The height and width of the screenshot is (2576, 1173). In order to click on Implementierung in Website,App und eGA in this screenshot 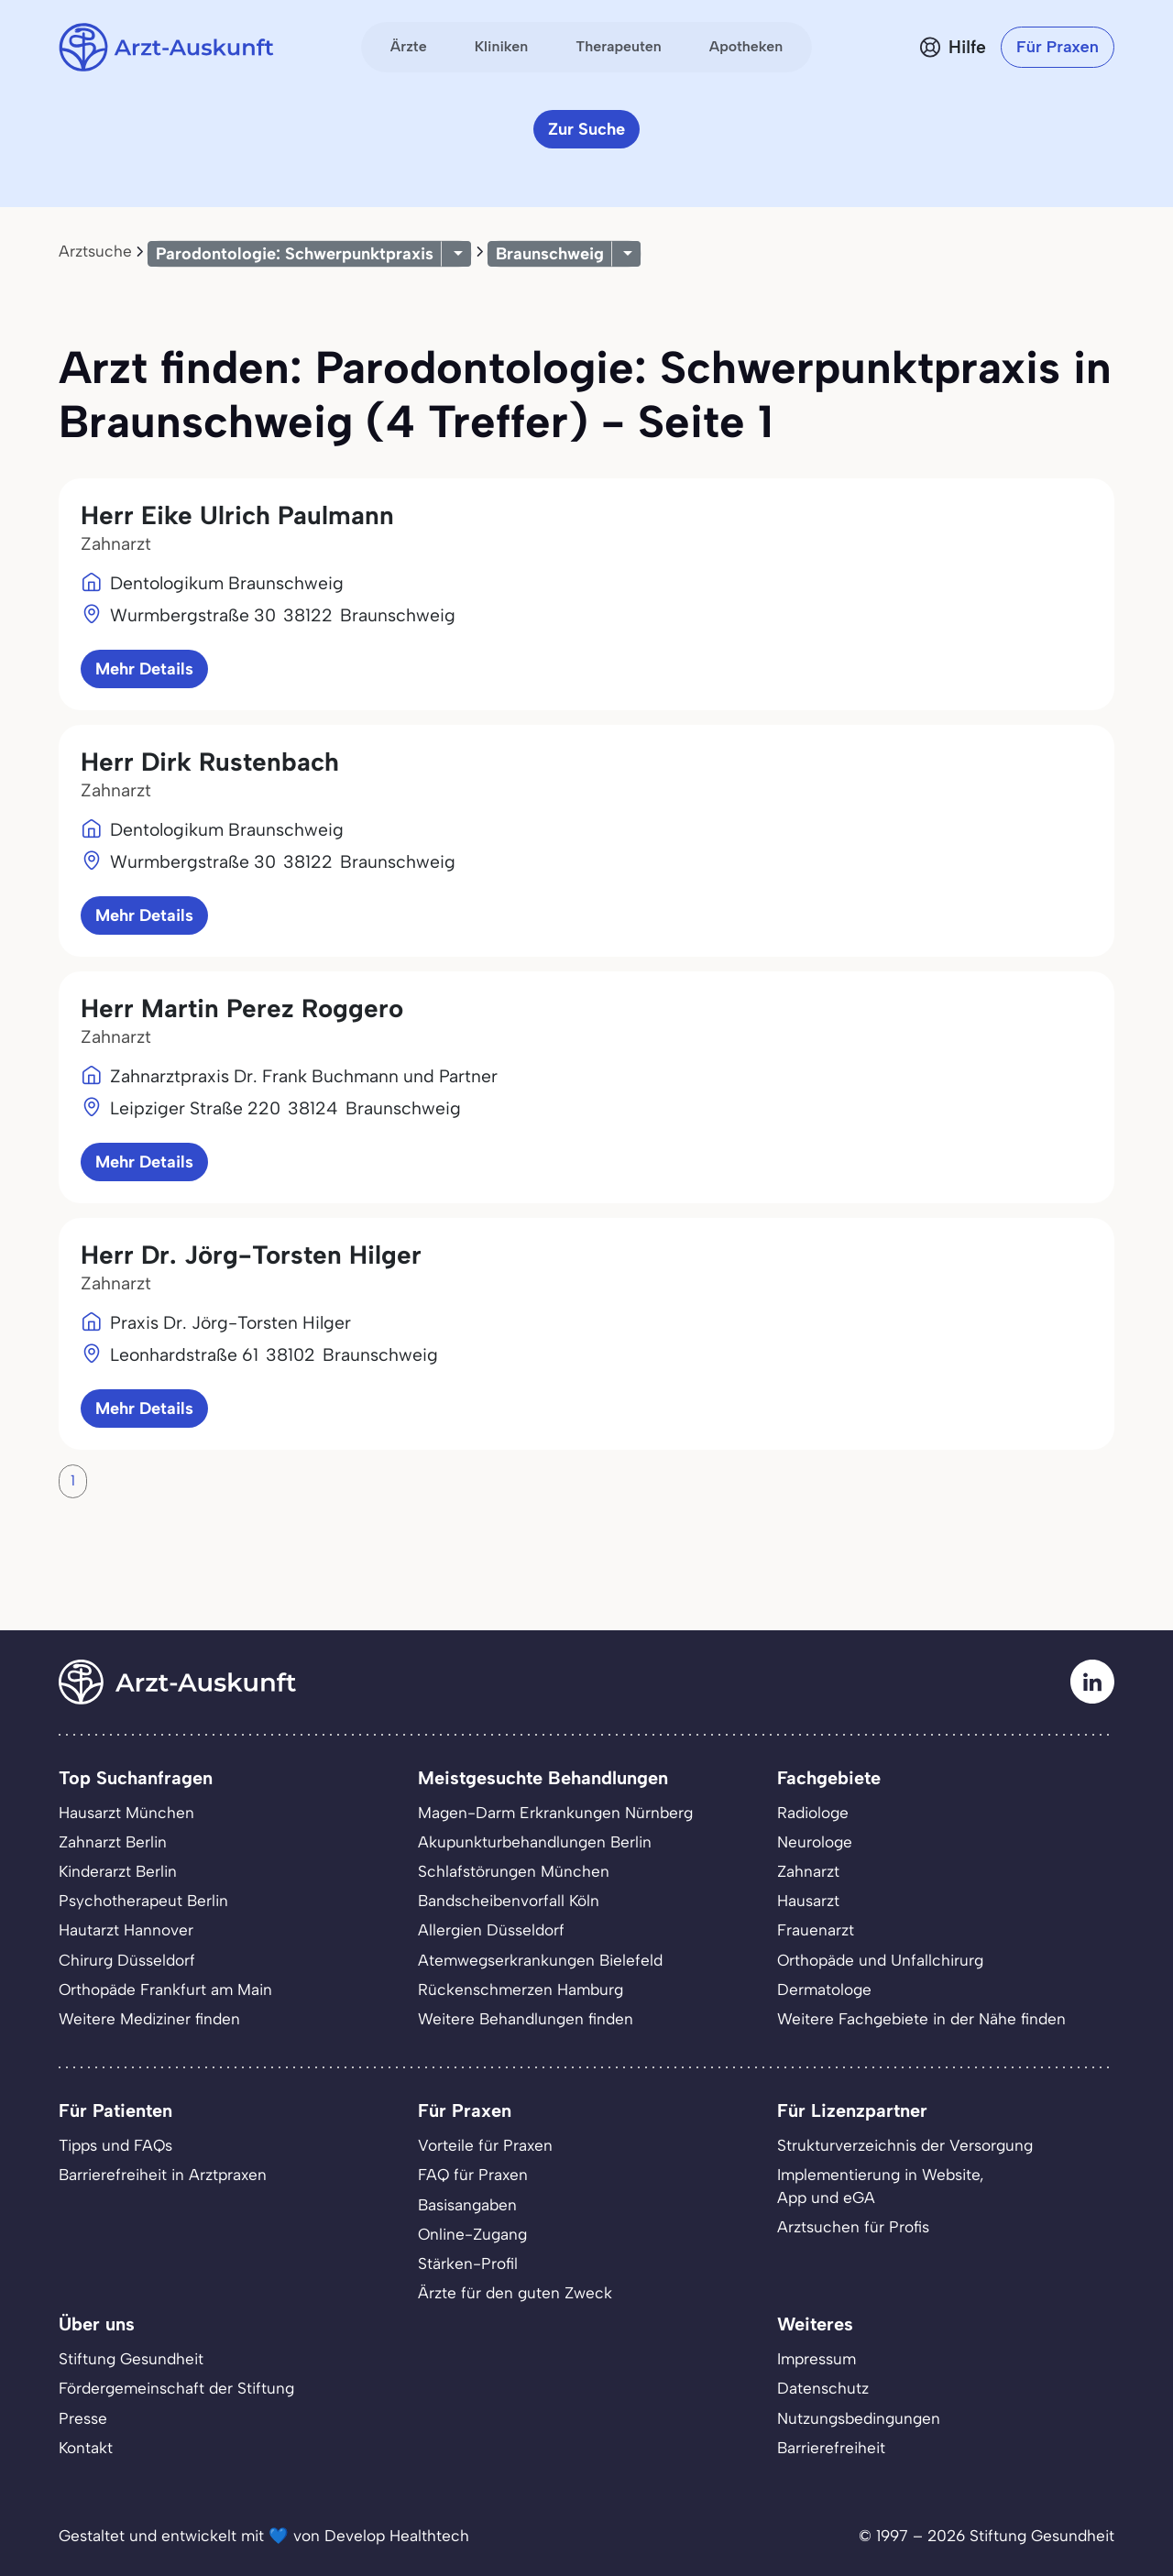, I will do `click(880, 2185)`.